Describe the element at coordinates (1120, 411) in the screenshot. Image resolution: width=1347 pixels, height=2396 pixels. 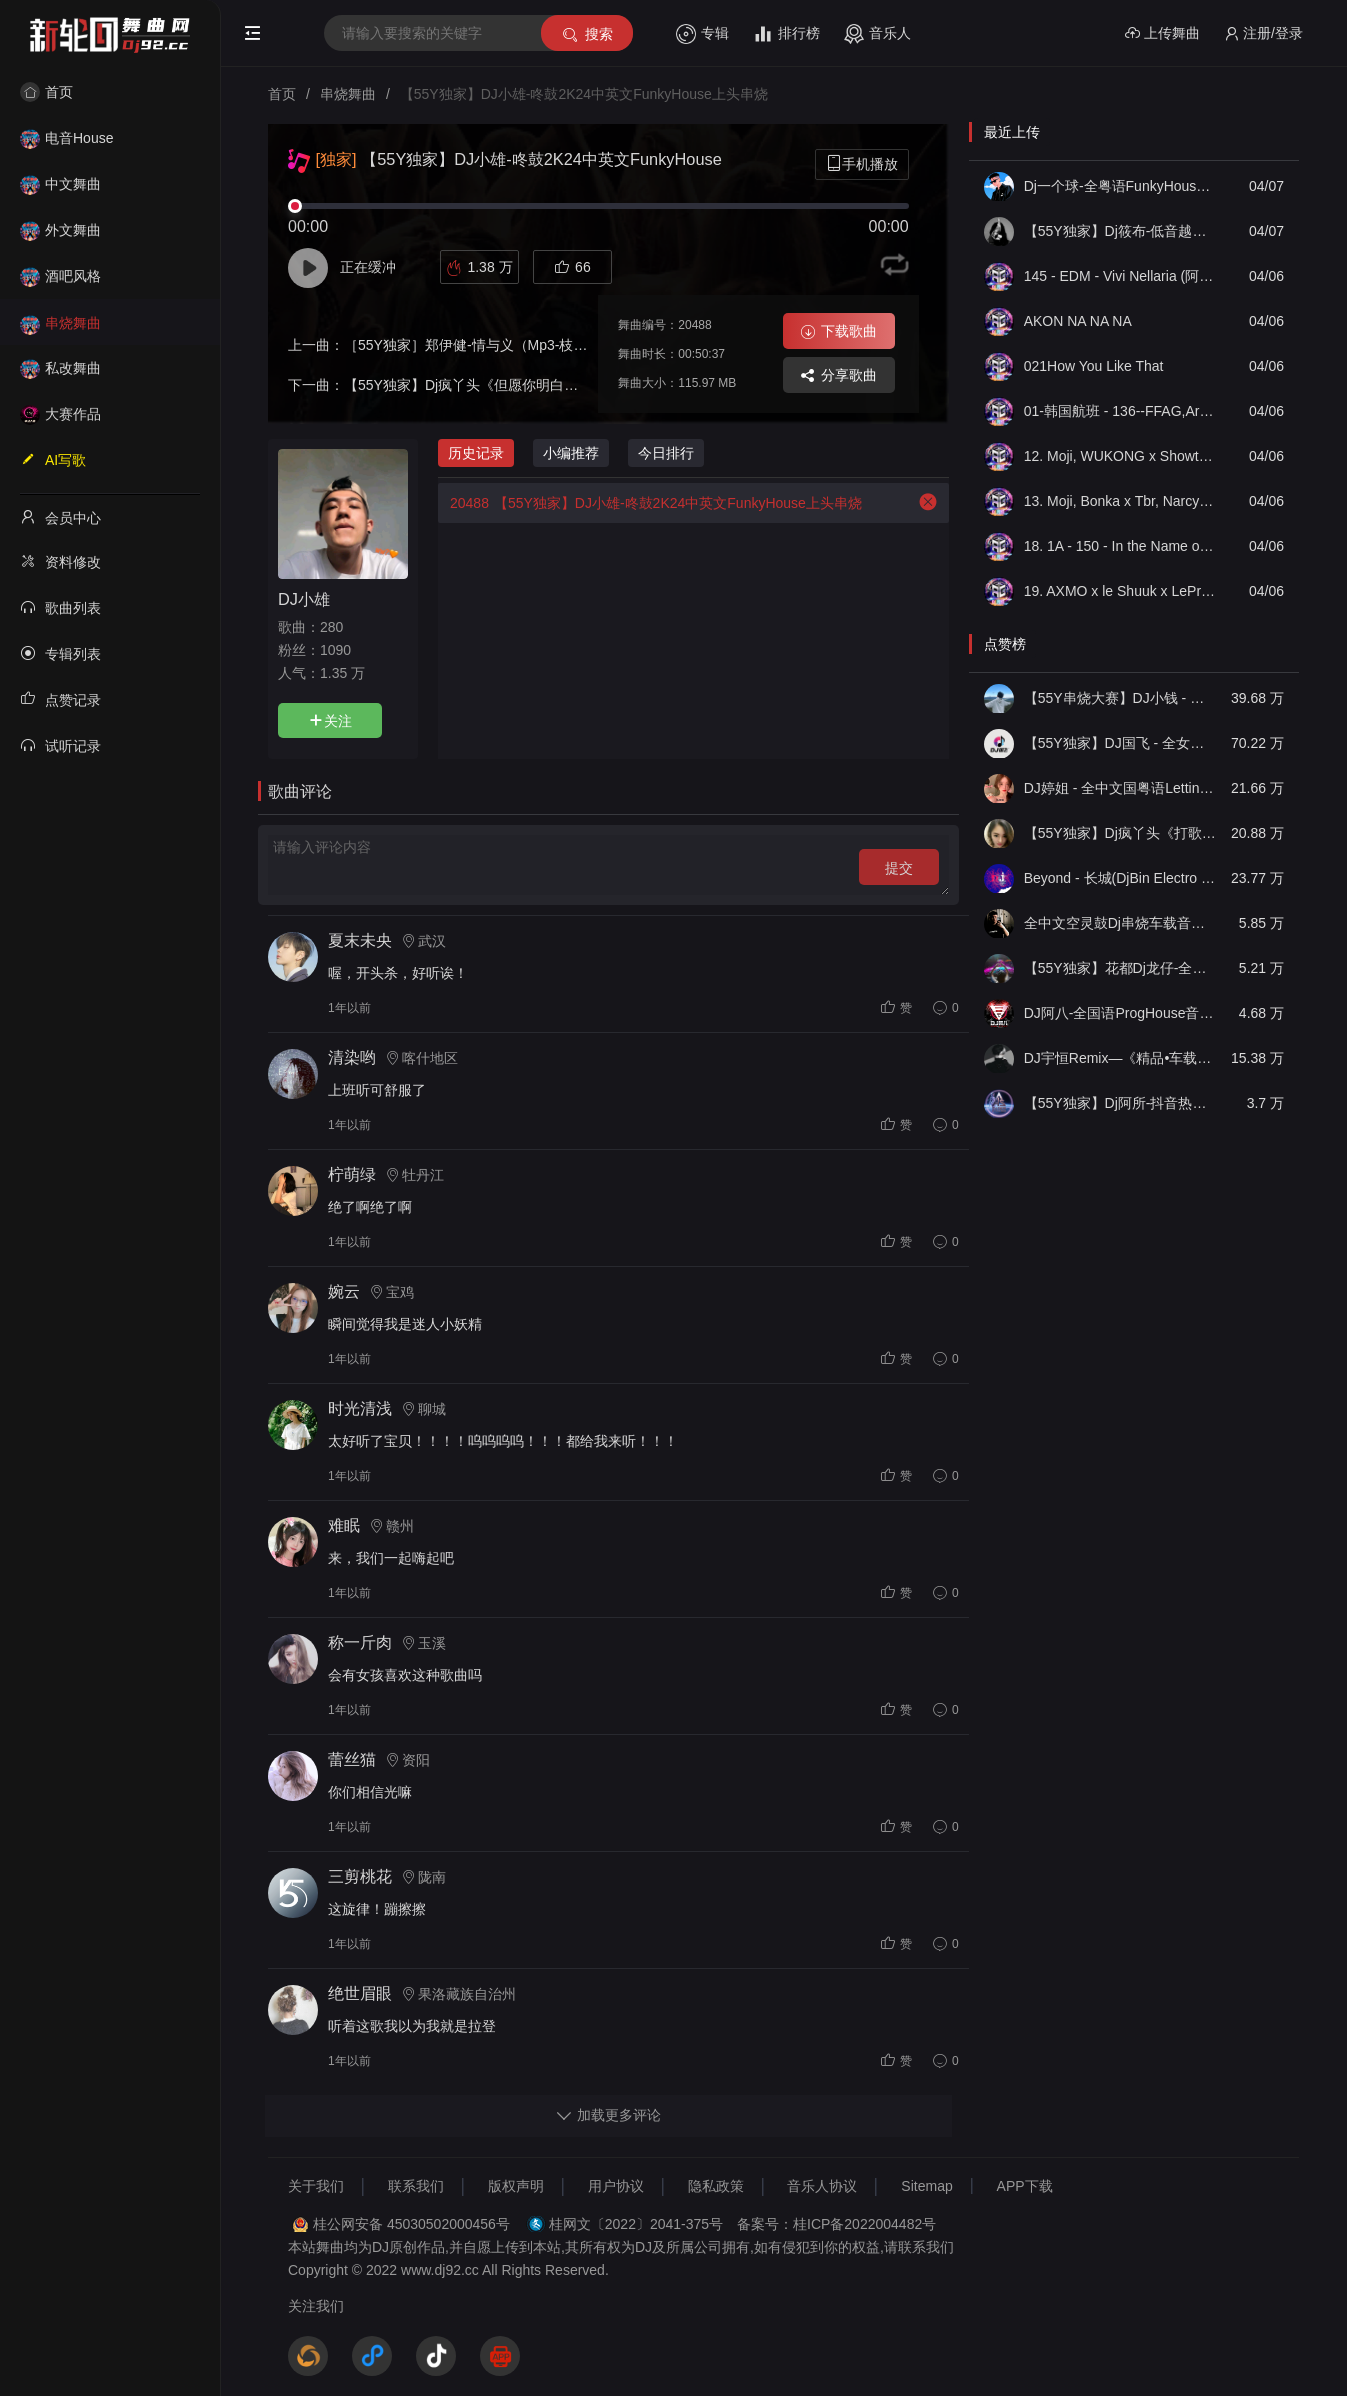
I see `01-韩国航班 - 136--FFAG,Arkins,Chris` at that location.